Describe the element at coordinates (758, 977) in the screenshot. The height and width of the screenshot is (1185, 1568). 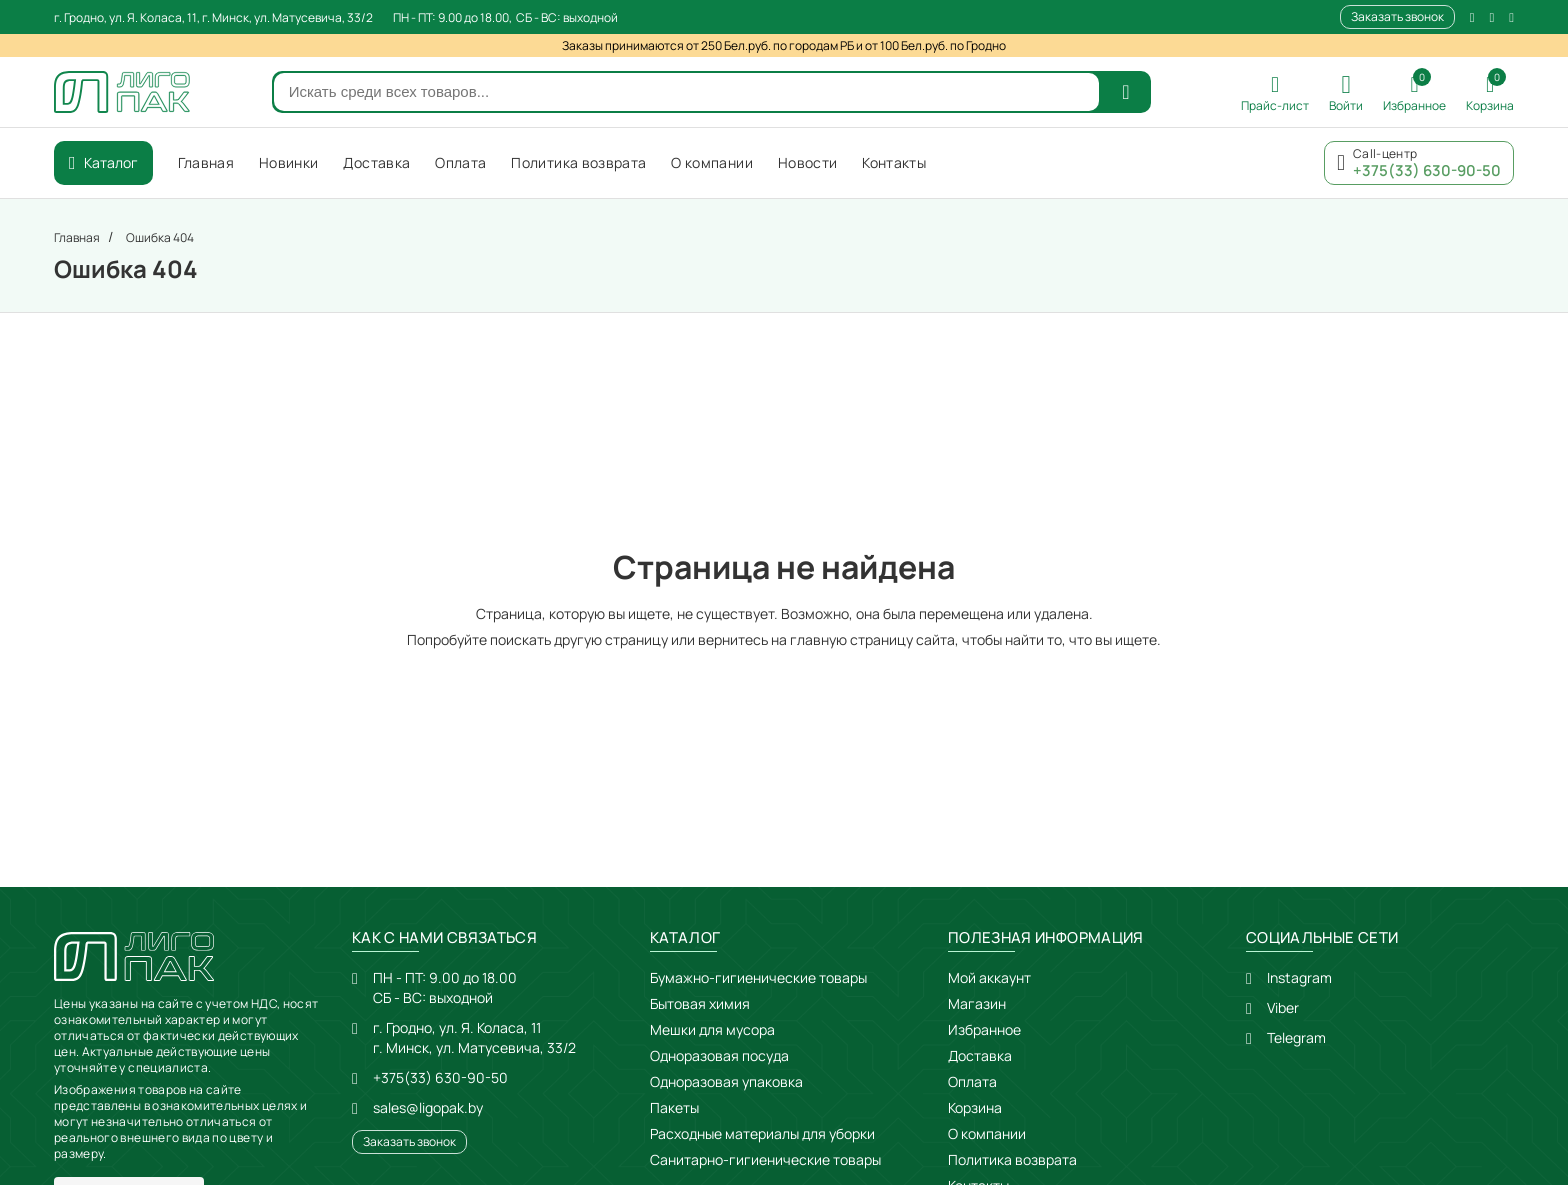
I see `Бумажно-гигиенические товары` at that location.